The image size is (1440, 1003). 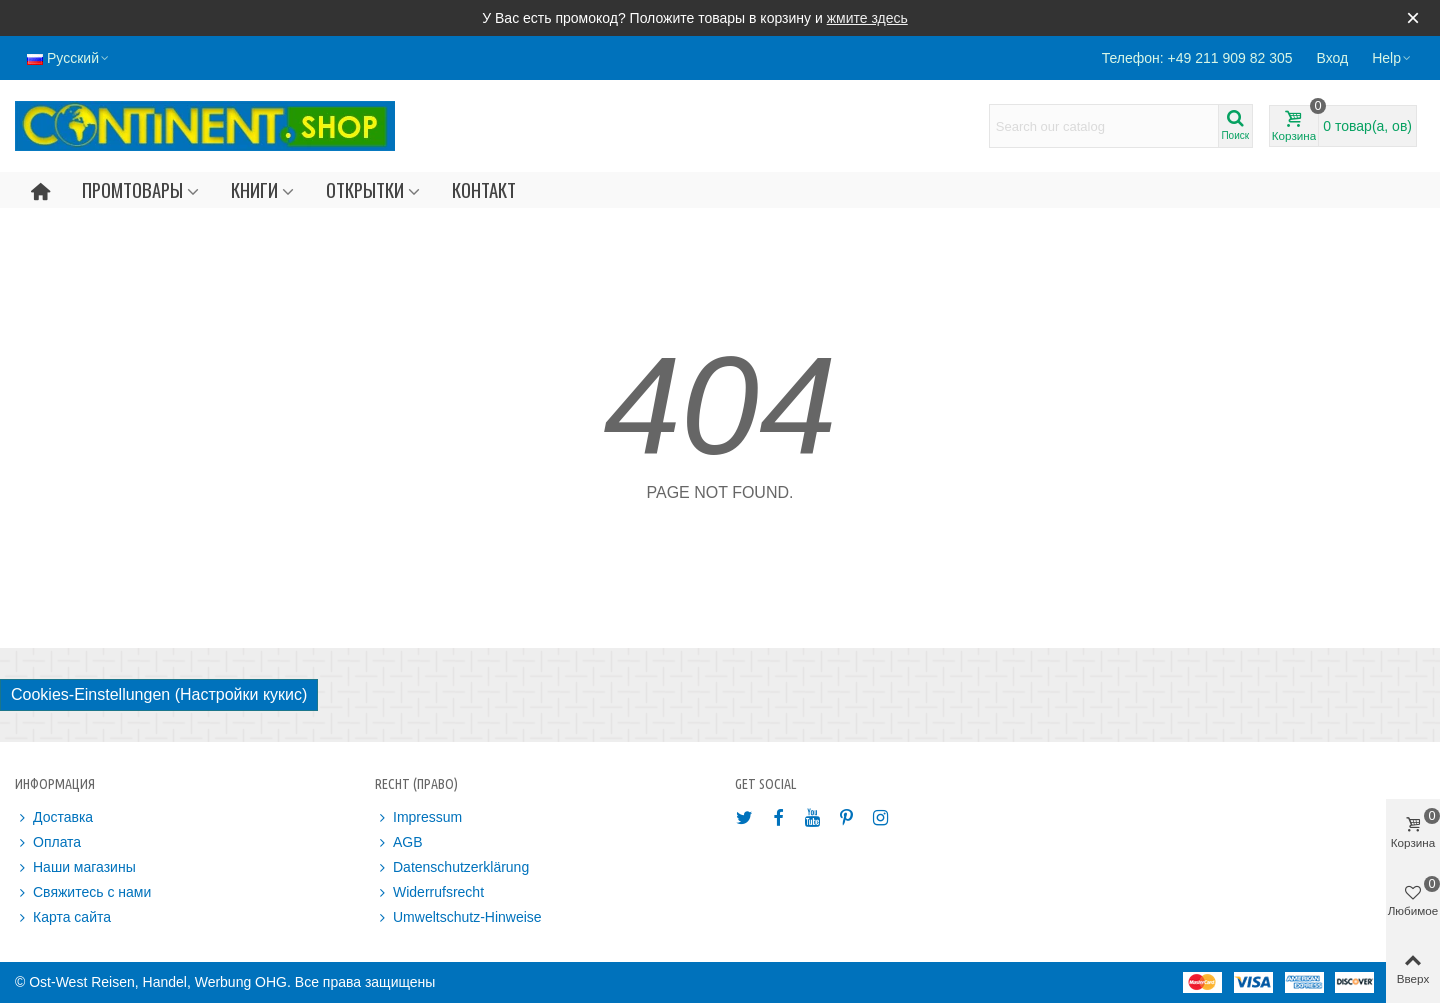 I want to click on Datenschutzerklärung, so click(x=452, y=867).